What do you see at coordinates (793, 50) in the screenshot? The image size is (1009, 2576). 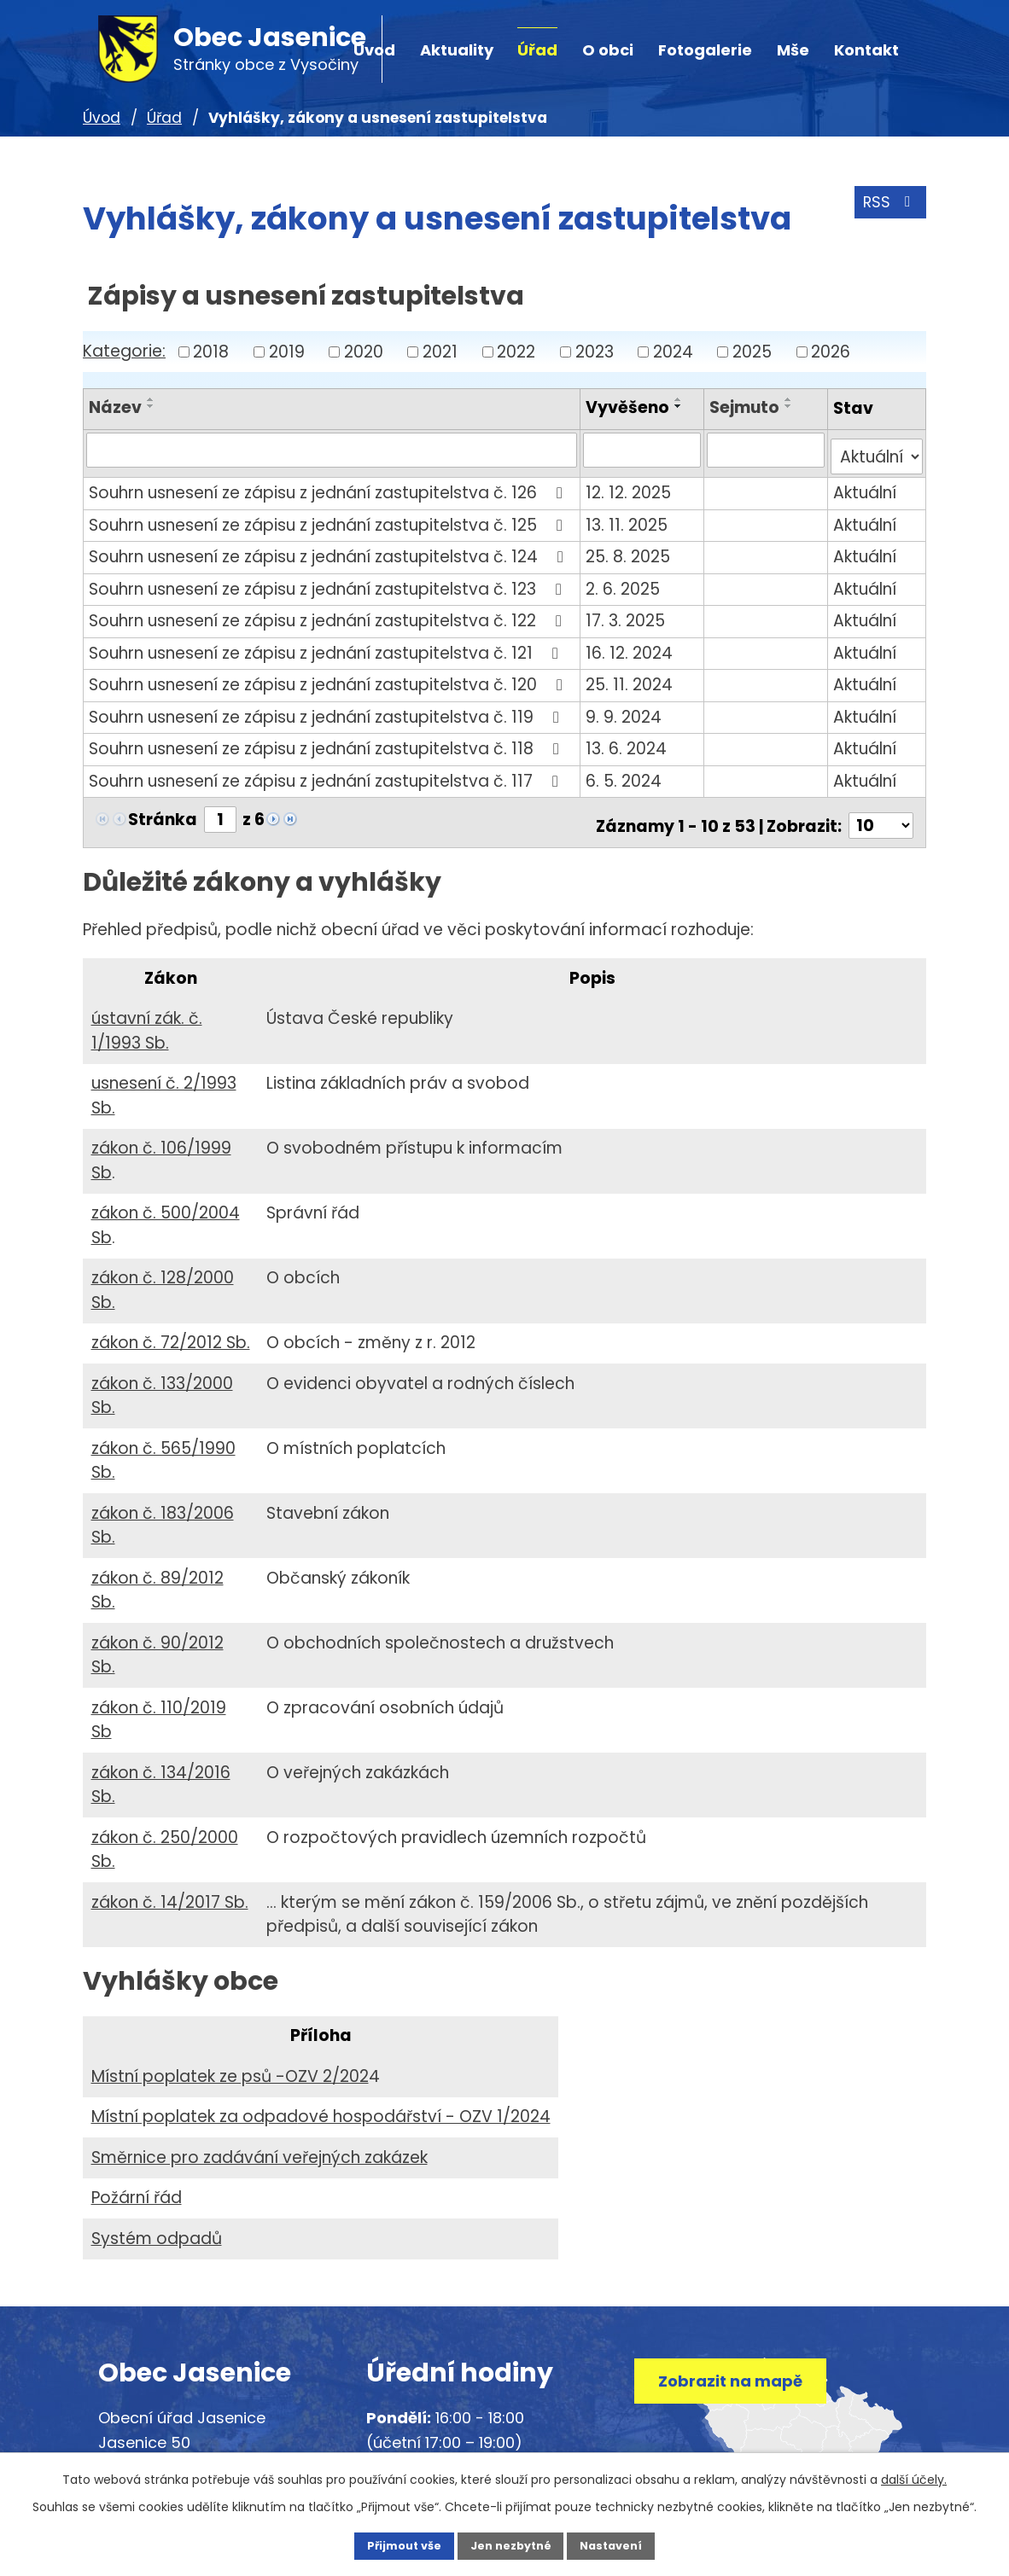 I see `Mše` at bounding box center [793, 50].